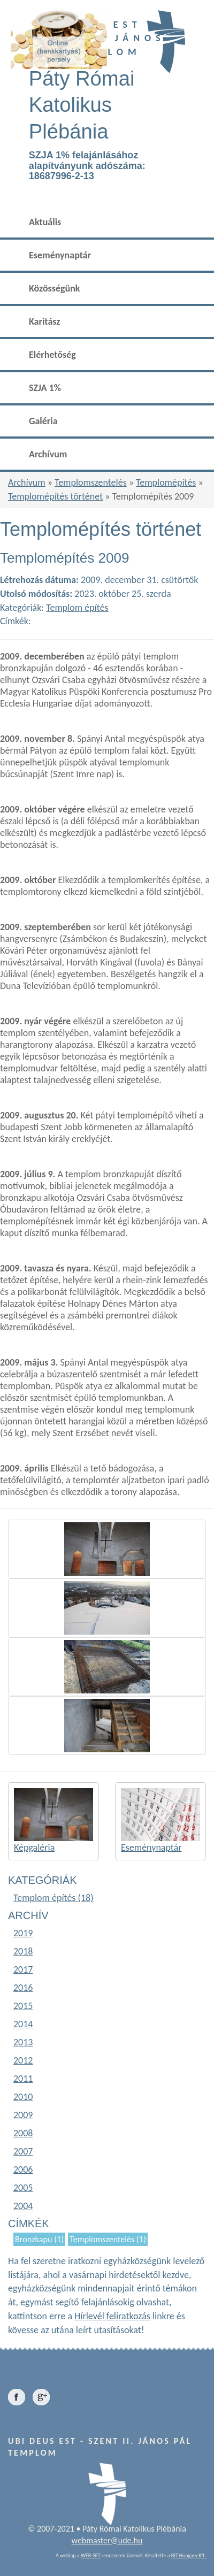 The image size is (214, 2576). Describe the element at coordinates (77, 608) in the screenshot. I see `Templom építés` at that location.